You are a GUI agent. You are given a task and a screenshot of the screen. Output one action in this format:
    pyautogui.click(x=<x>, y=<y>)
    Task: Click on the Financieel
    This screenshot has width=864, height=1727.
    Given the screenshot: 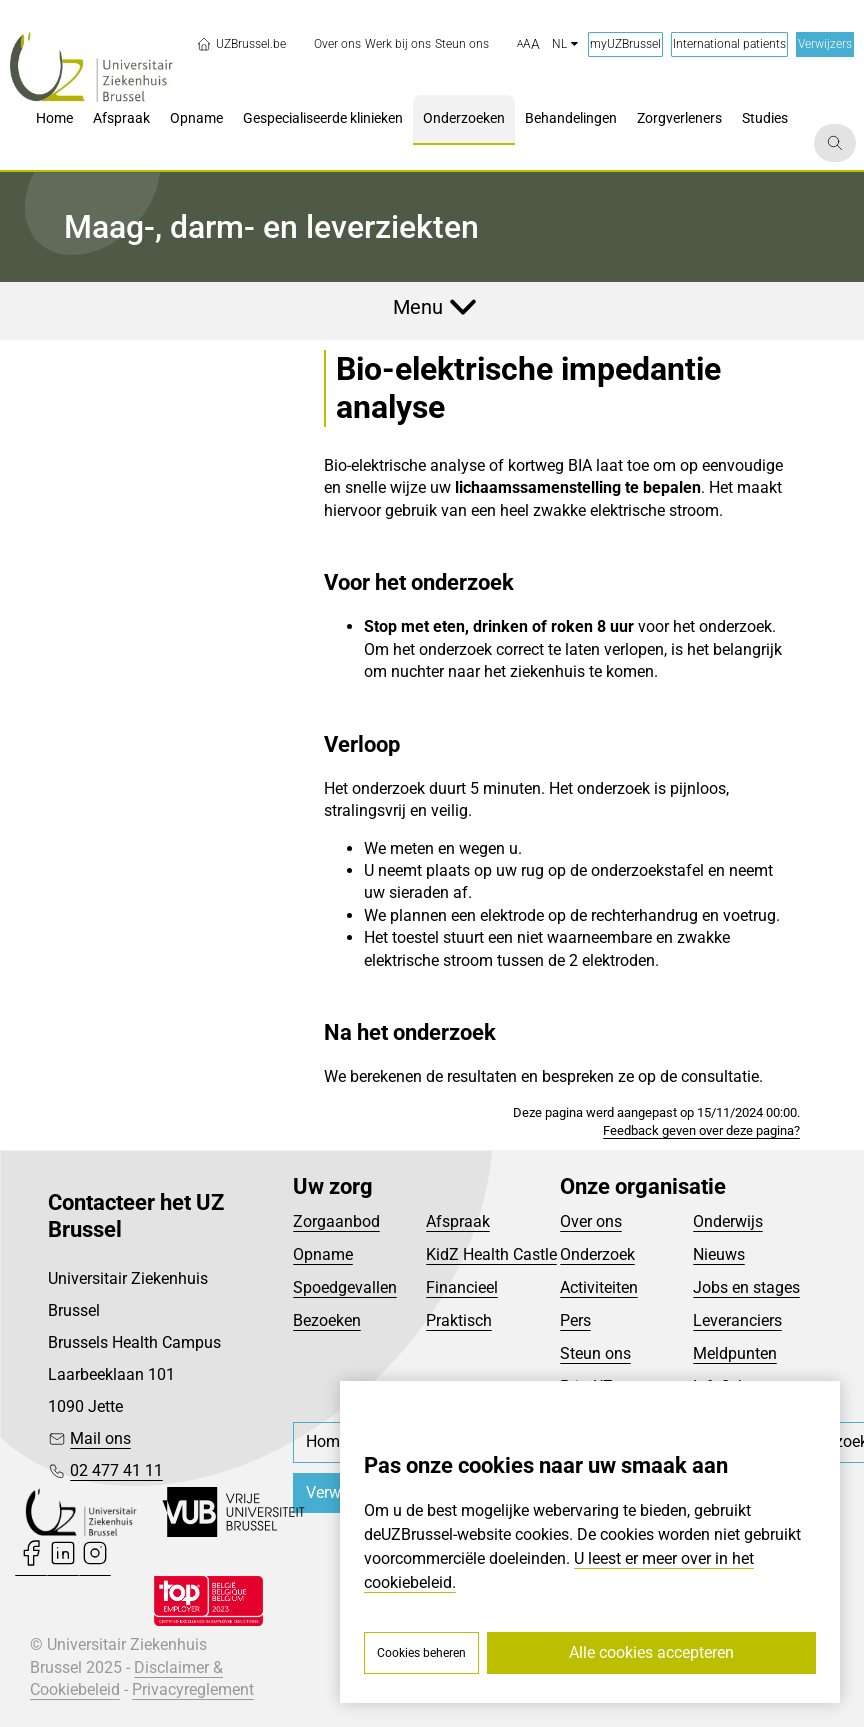 What is the action you would take?
    pyautogui.click(x=462, y=1287)
    